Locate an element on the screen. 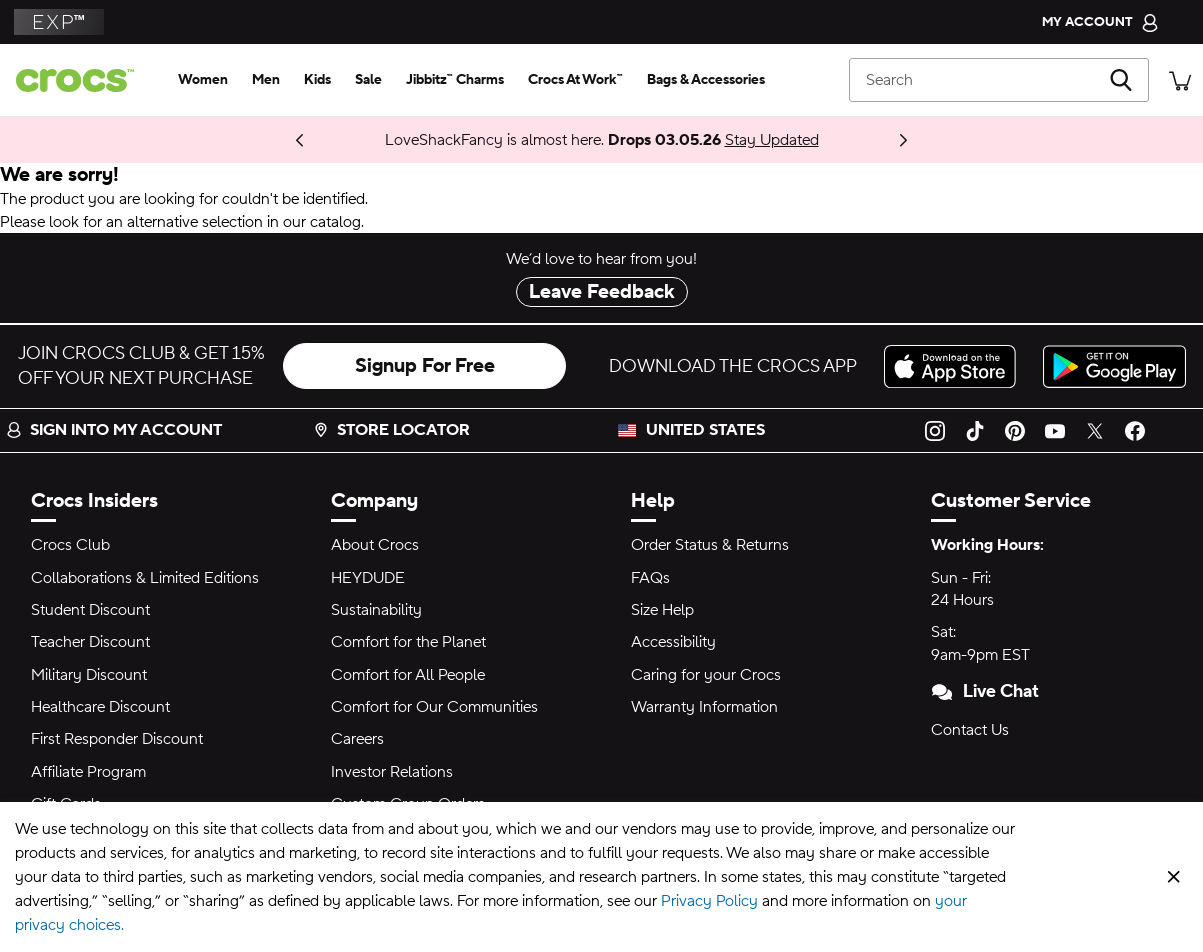  Warranty Information is located at coordinates (704, 707).